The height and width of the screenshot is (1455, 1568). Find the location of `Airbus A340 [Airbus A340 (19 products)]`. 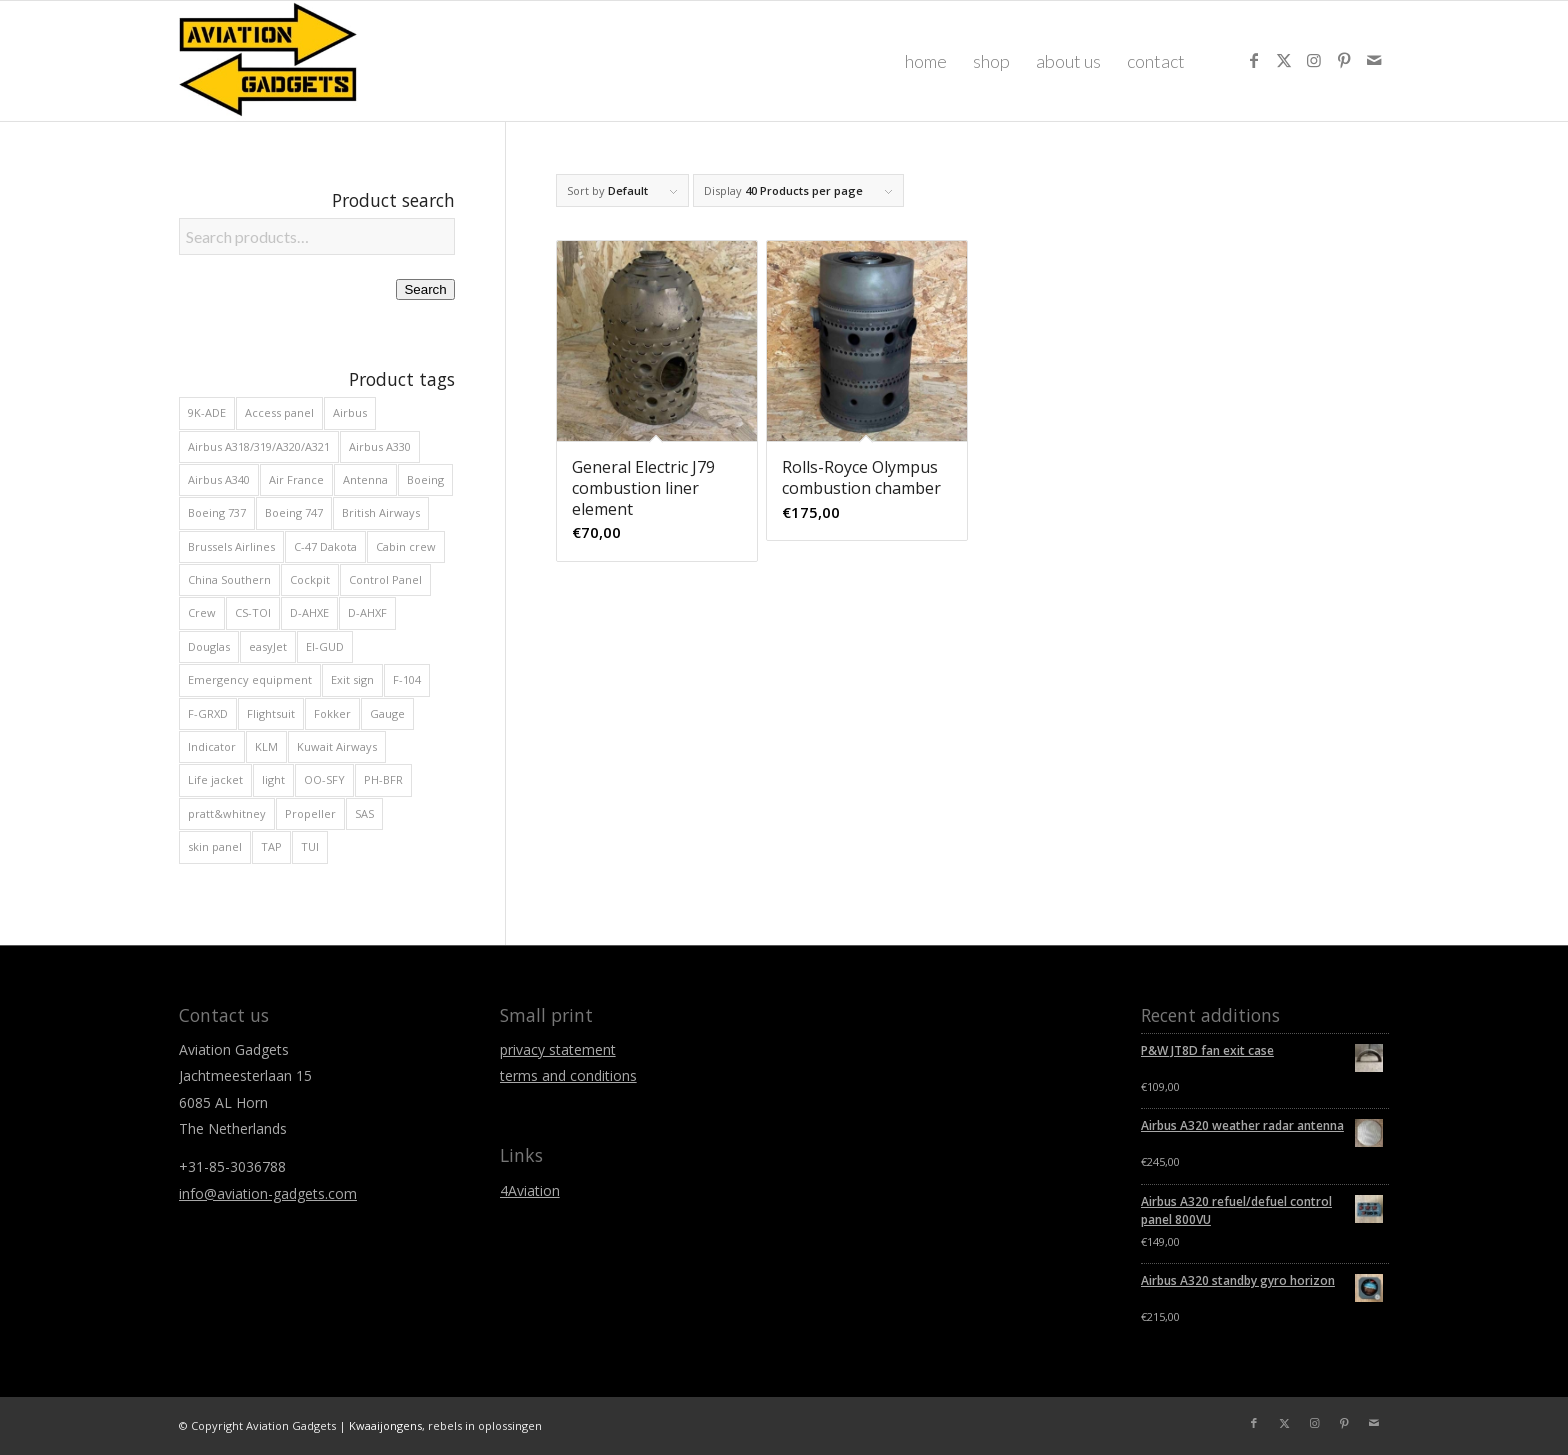

Airbus A340 [Airbus A340 (19 products)] is located at coordinates (219, 479).